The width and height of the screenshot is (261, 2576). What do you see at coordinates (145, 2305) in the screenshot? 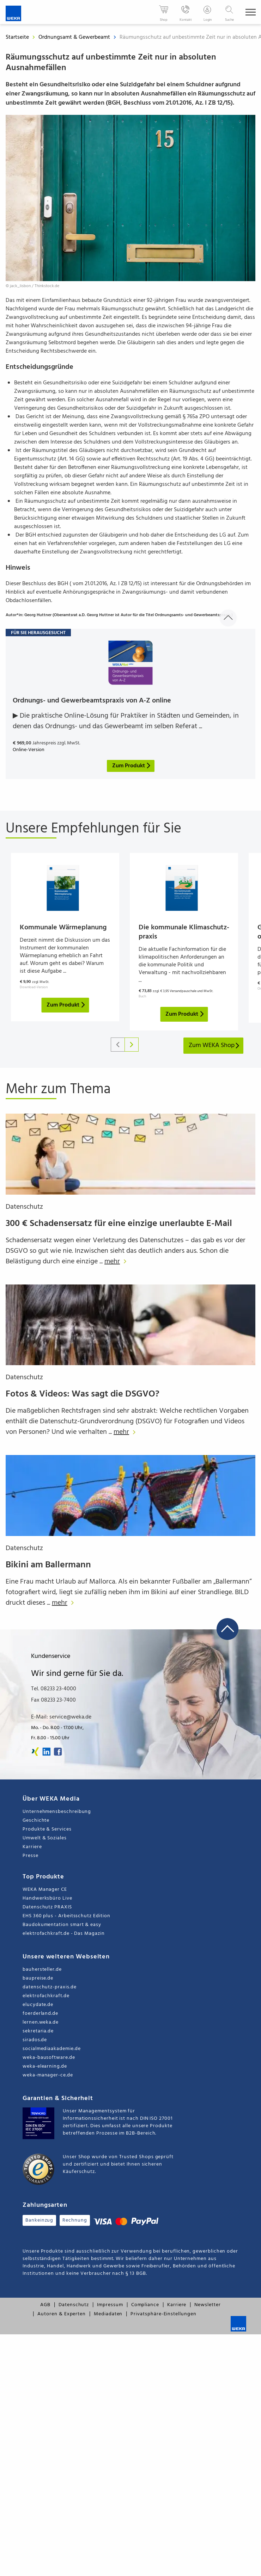
I see `Compliance` at bounding box center [145, 2305].